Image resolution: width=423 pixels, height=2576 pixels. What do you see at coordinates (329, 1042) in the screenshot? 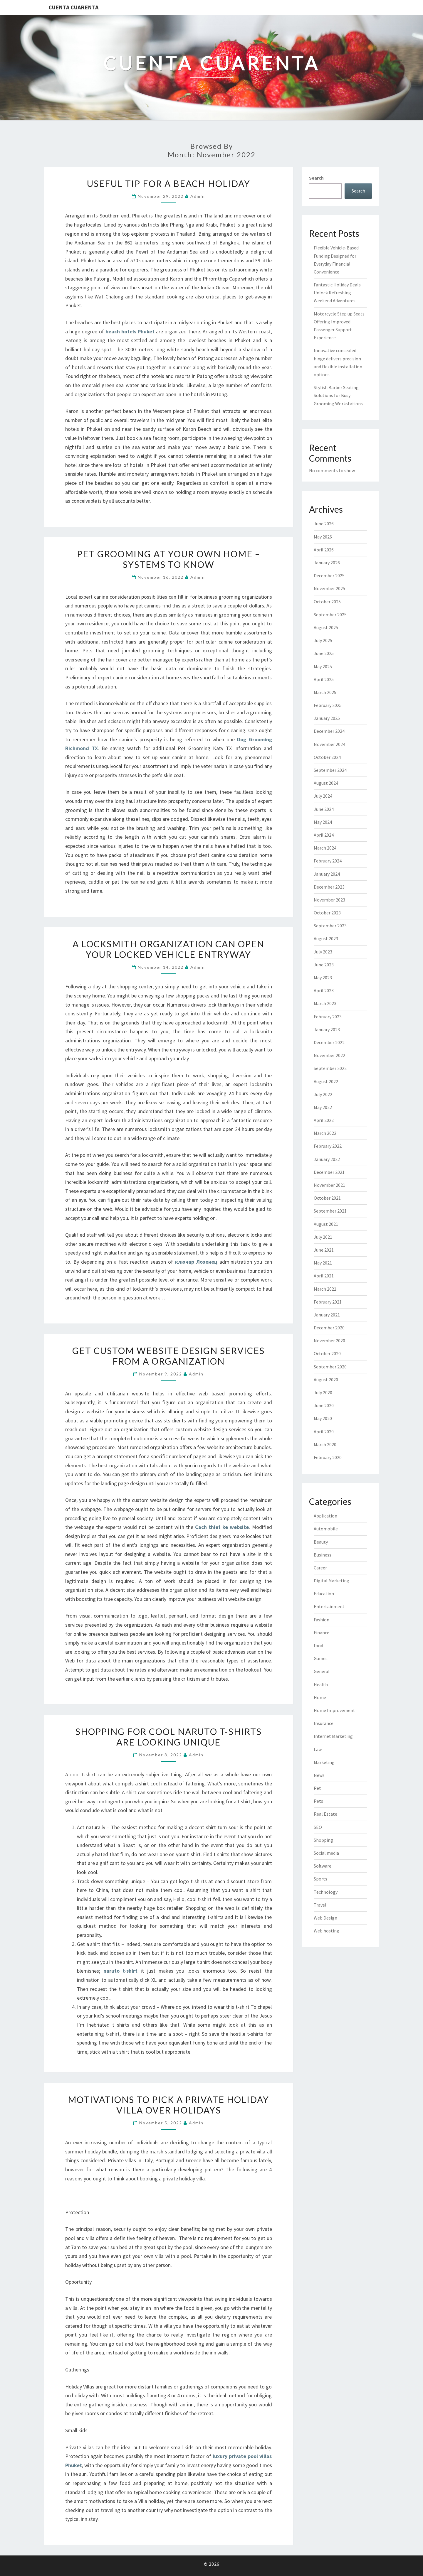
I see `December 2022` at bounding box center [329, 1042].